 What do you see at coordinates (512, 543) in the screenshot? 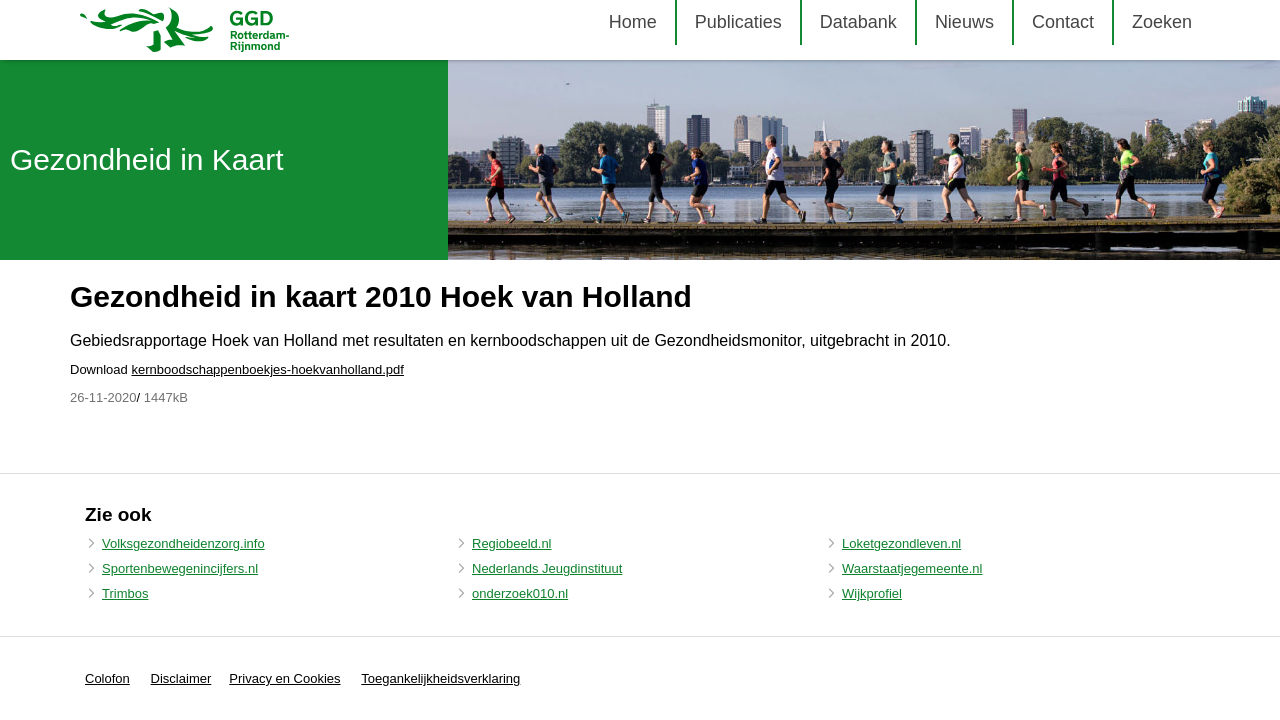
I see `Regiobeeld.nl` at bounding box center [512, 543].